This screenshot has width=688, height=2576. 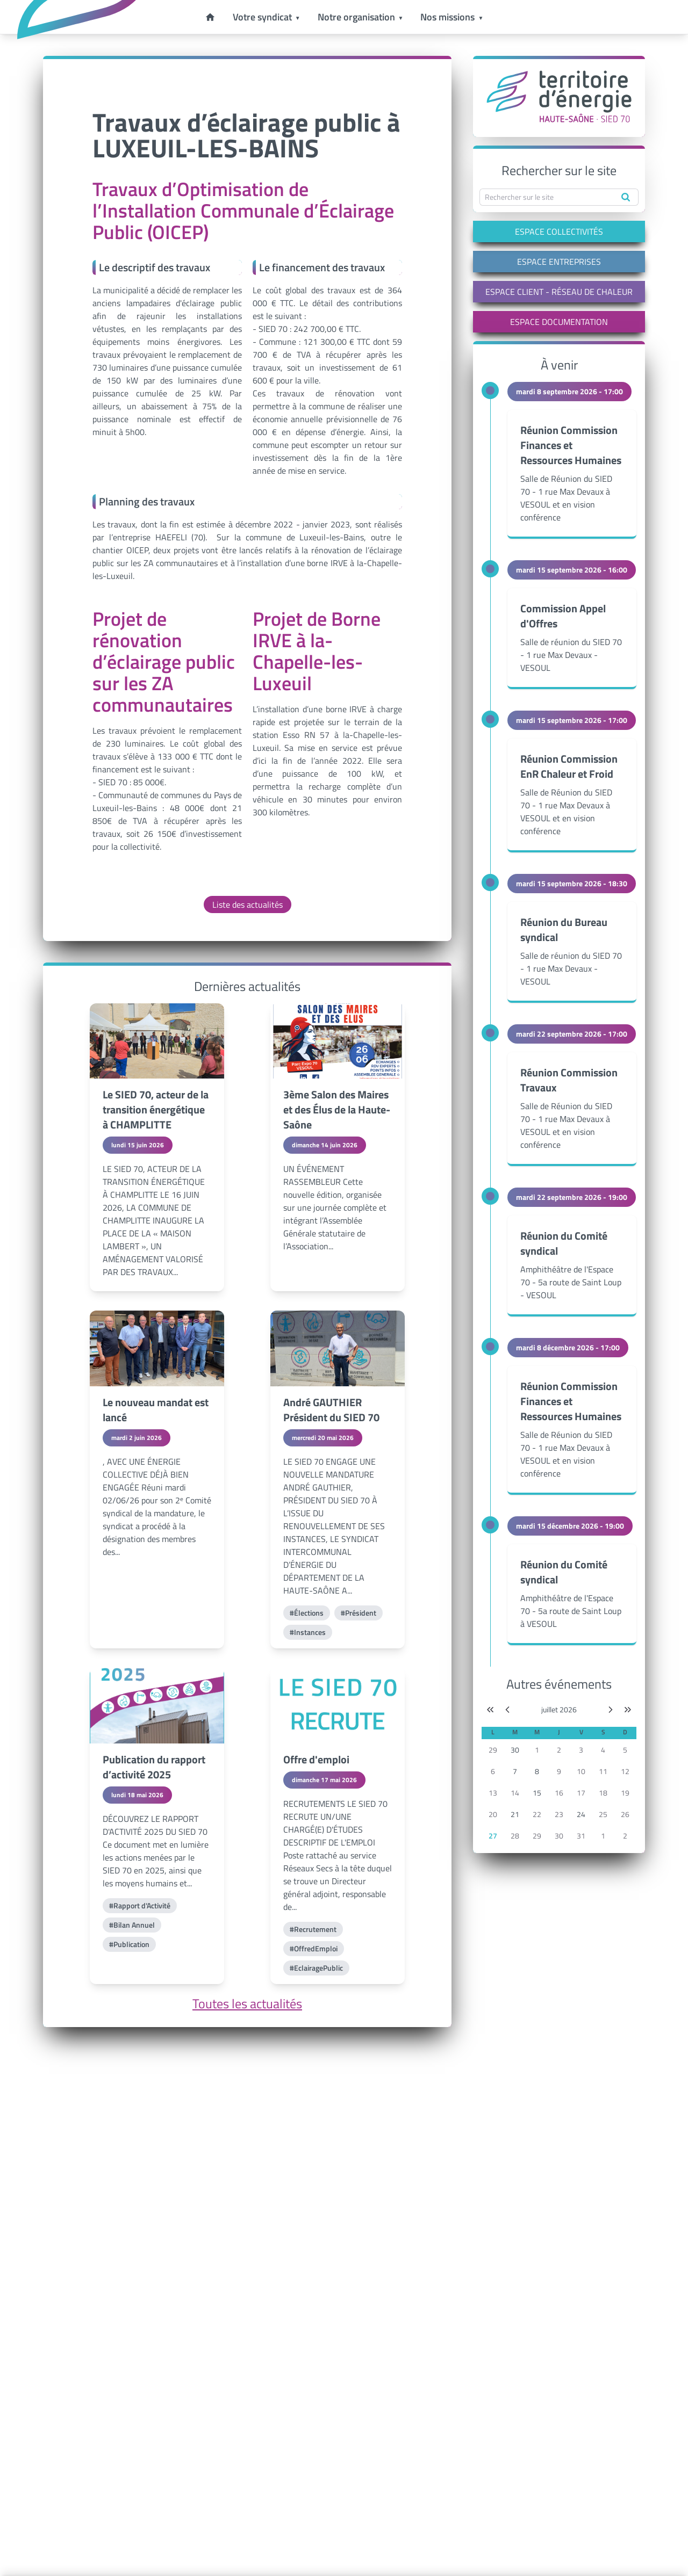 What do you see at coordinates (627, 1709) in the screenshot?
I see `[Année suivante]` at bounding box center [627, 1709].